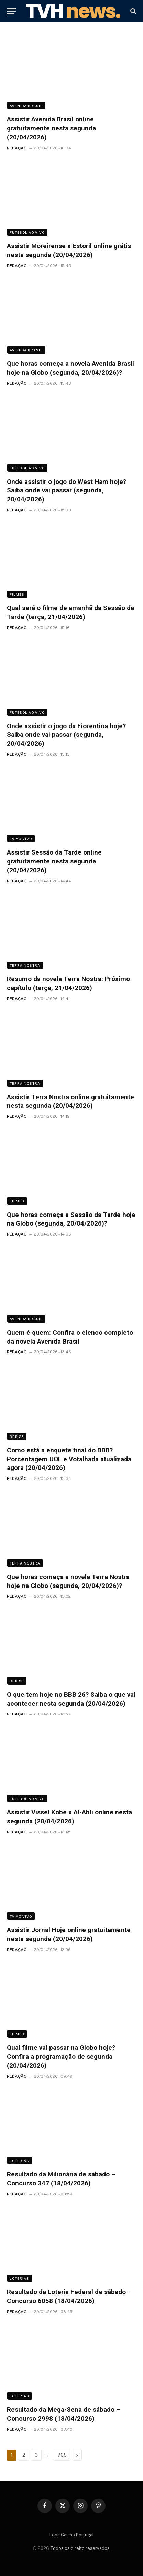 This screenshot has height=2576, width=143. What do you see at coordinates (54, 861) in the screenshot?
I see `Assistir Sessão da Tarde online gratuitamente nesta segunda (20/04/2026)` at bounding box center [54, 861].